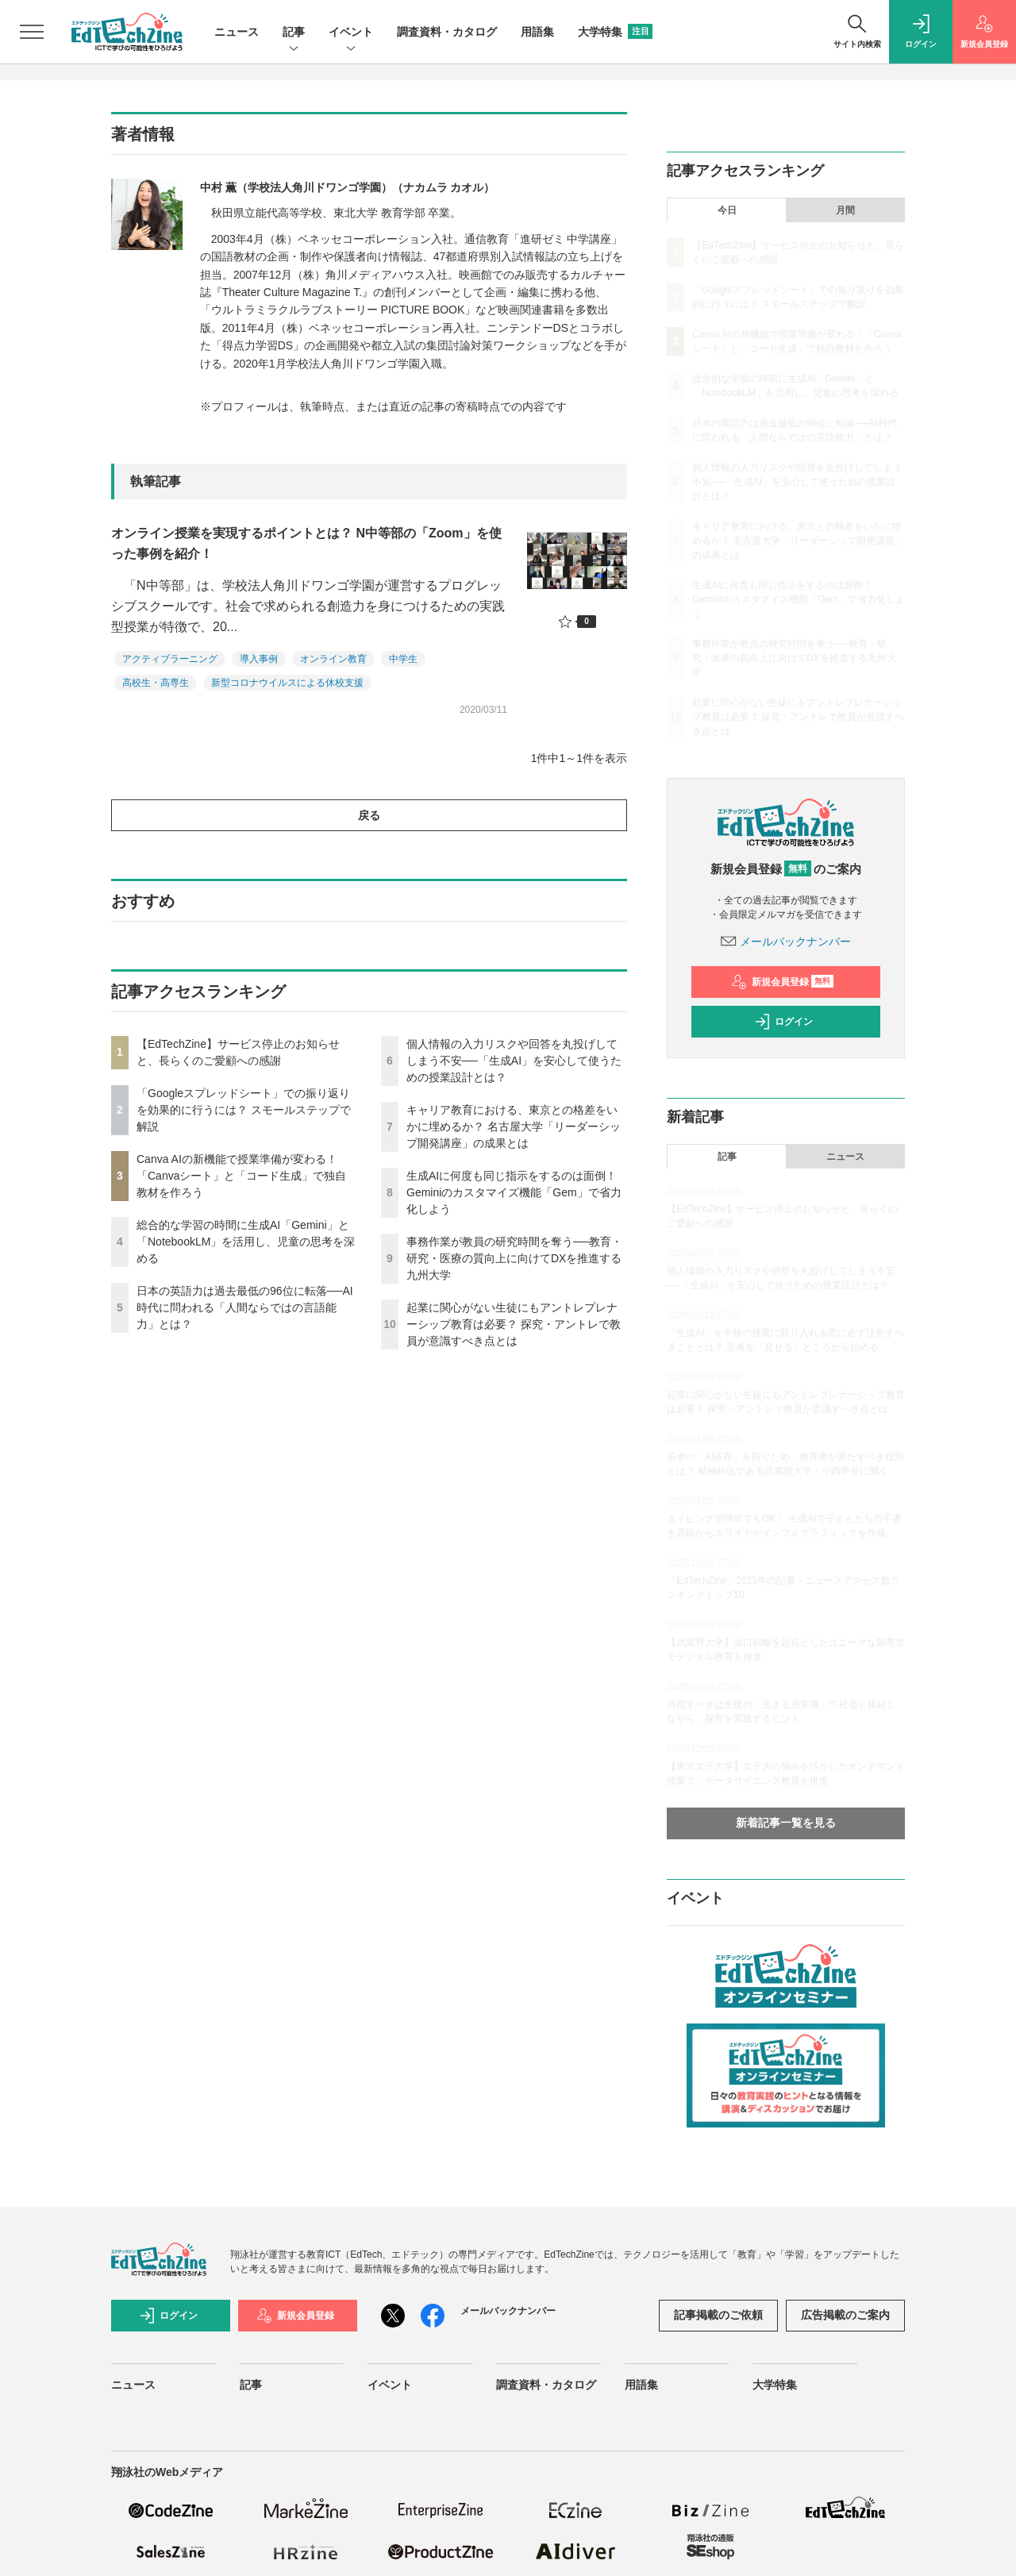 The image size is (1016, 2576). What do you see at coordinates (845, 2314) in the screenshot?
I see `広告掲載のご案内` at bounding box center [845, 2314].